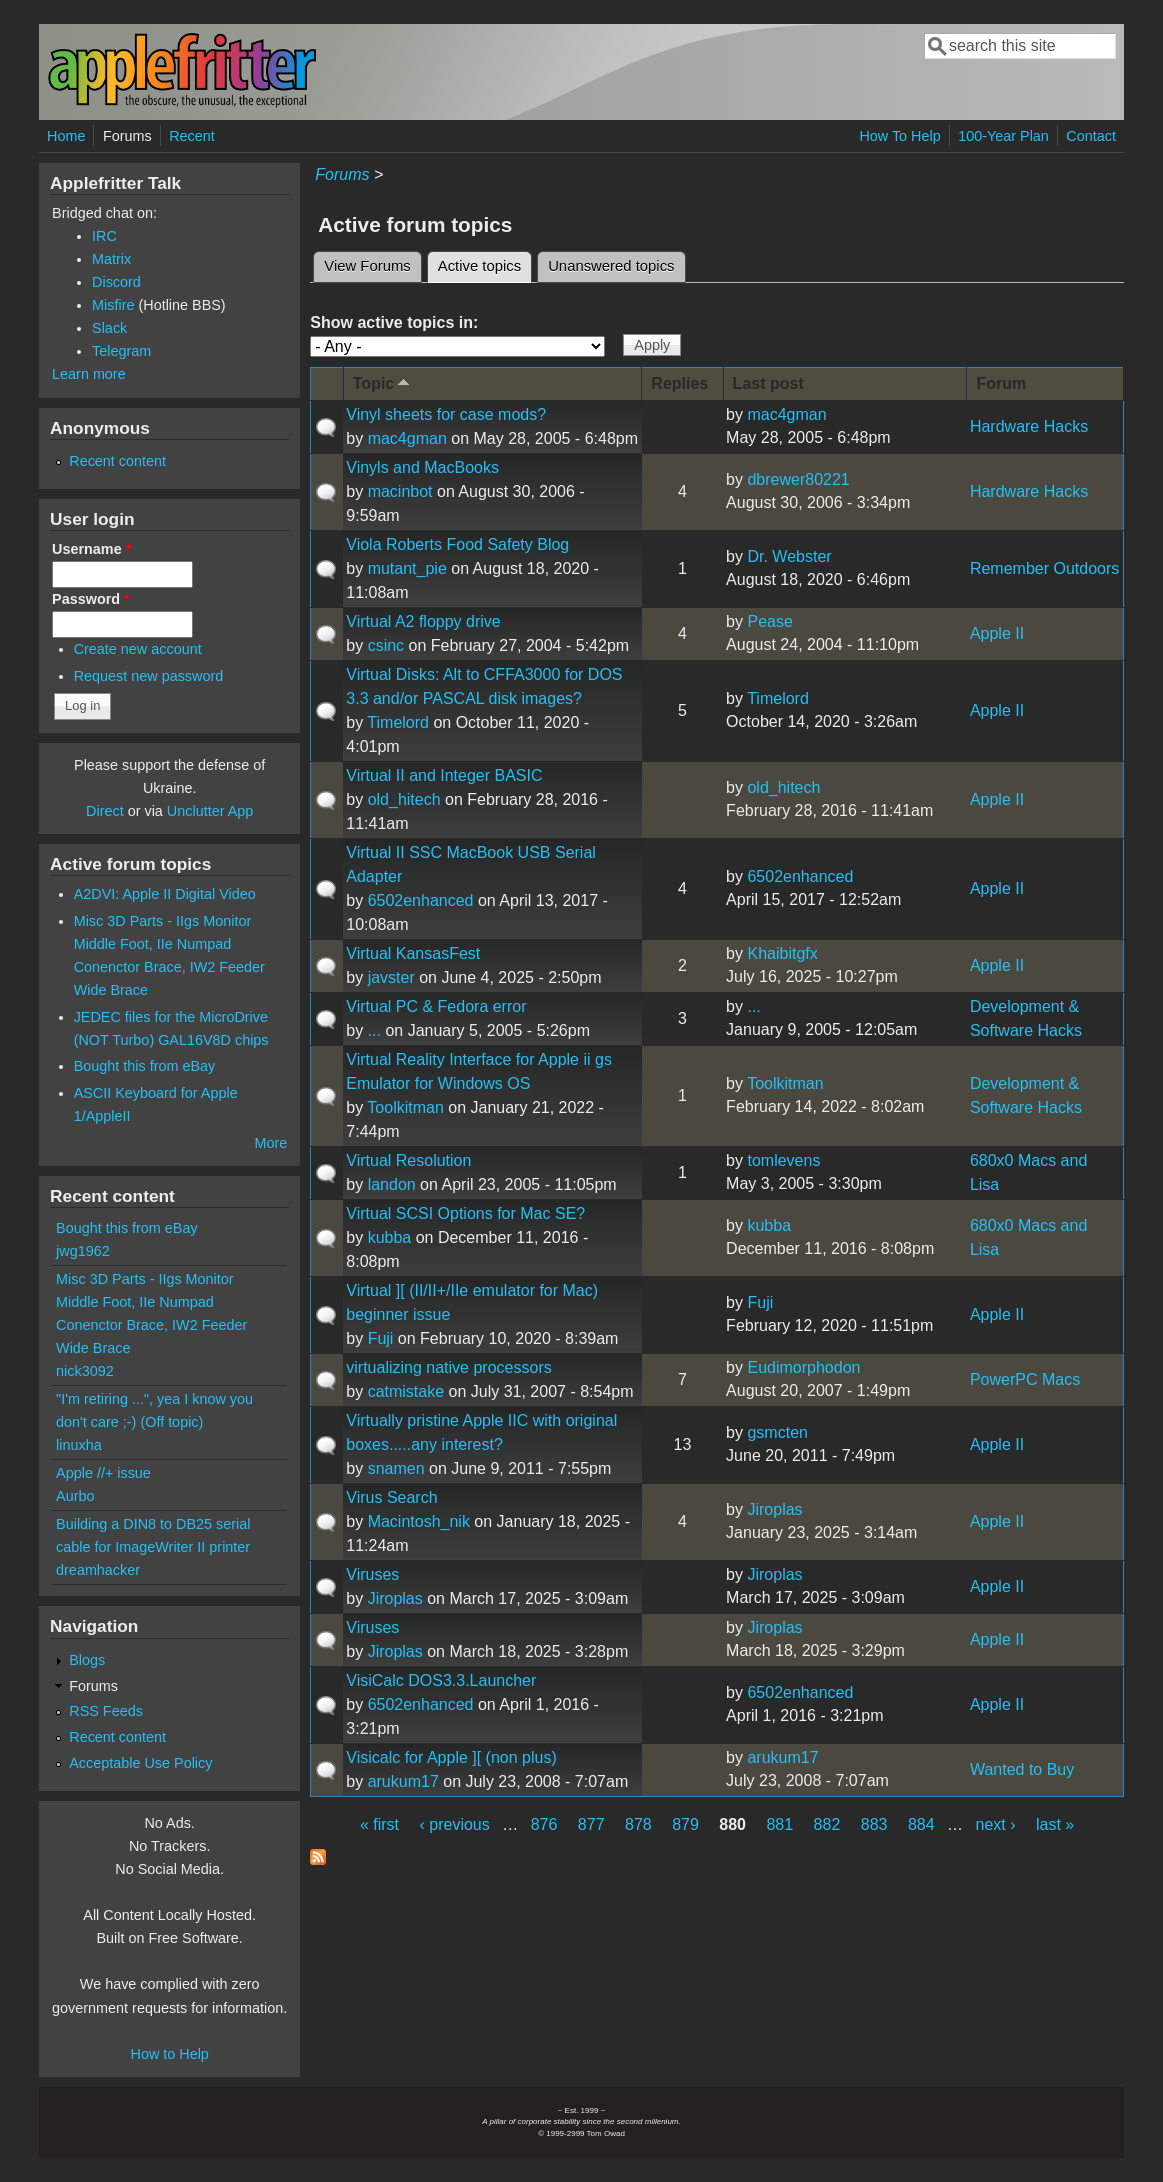 This screenshot has height=2182, width=1163. Describe the element at coordinates (391, 977) in the screenshot. I see `javster` at that location.